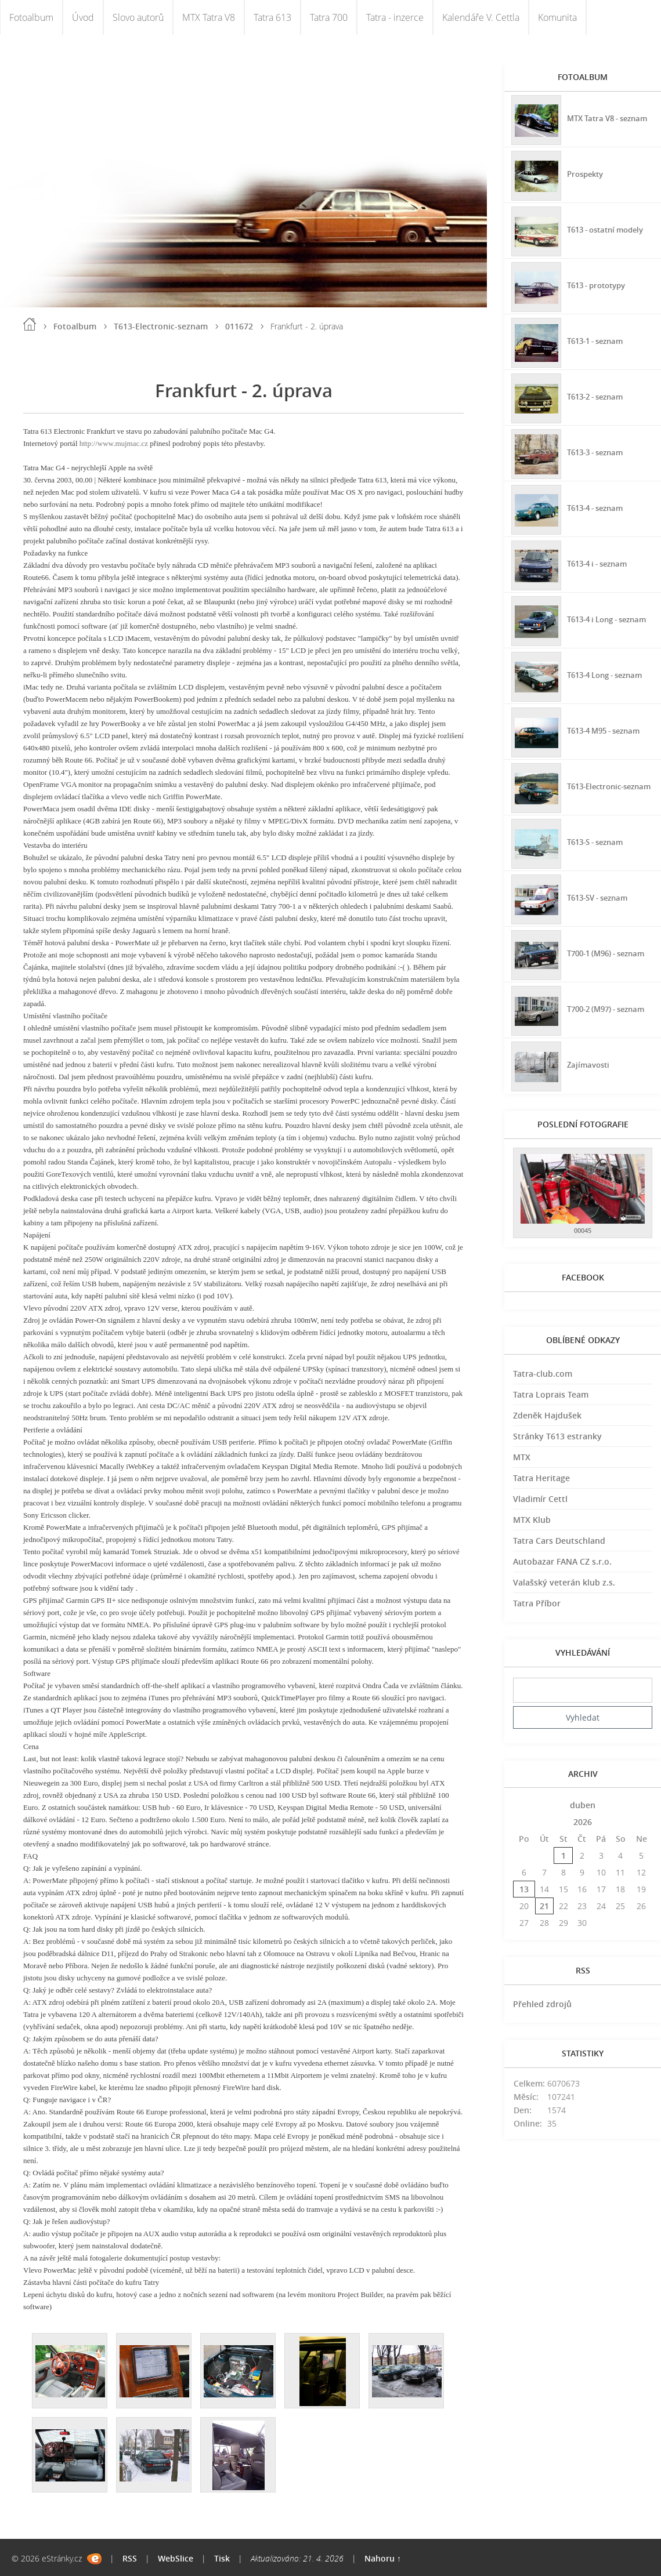  What do you see at coordinates (329, 17) in the screenshot?
I see `Tatra 700` at bounding box center [329, 17].